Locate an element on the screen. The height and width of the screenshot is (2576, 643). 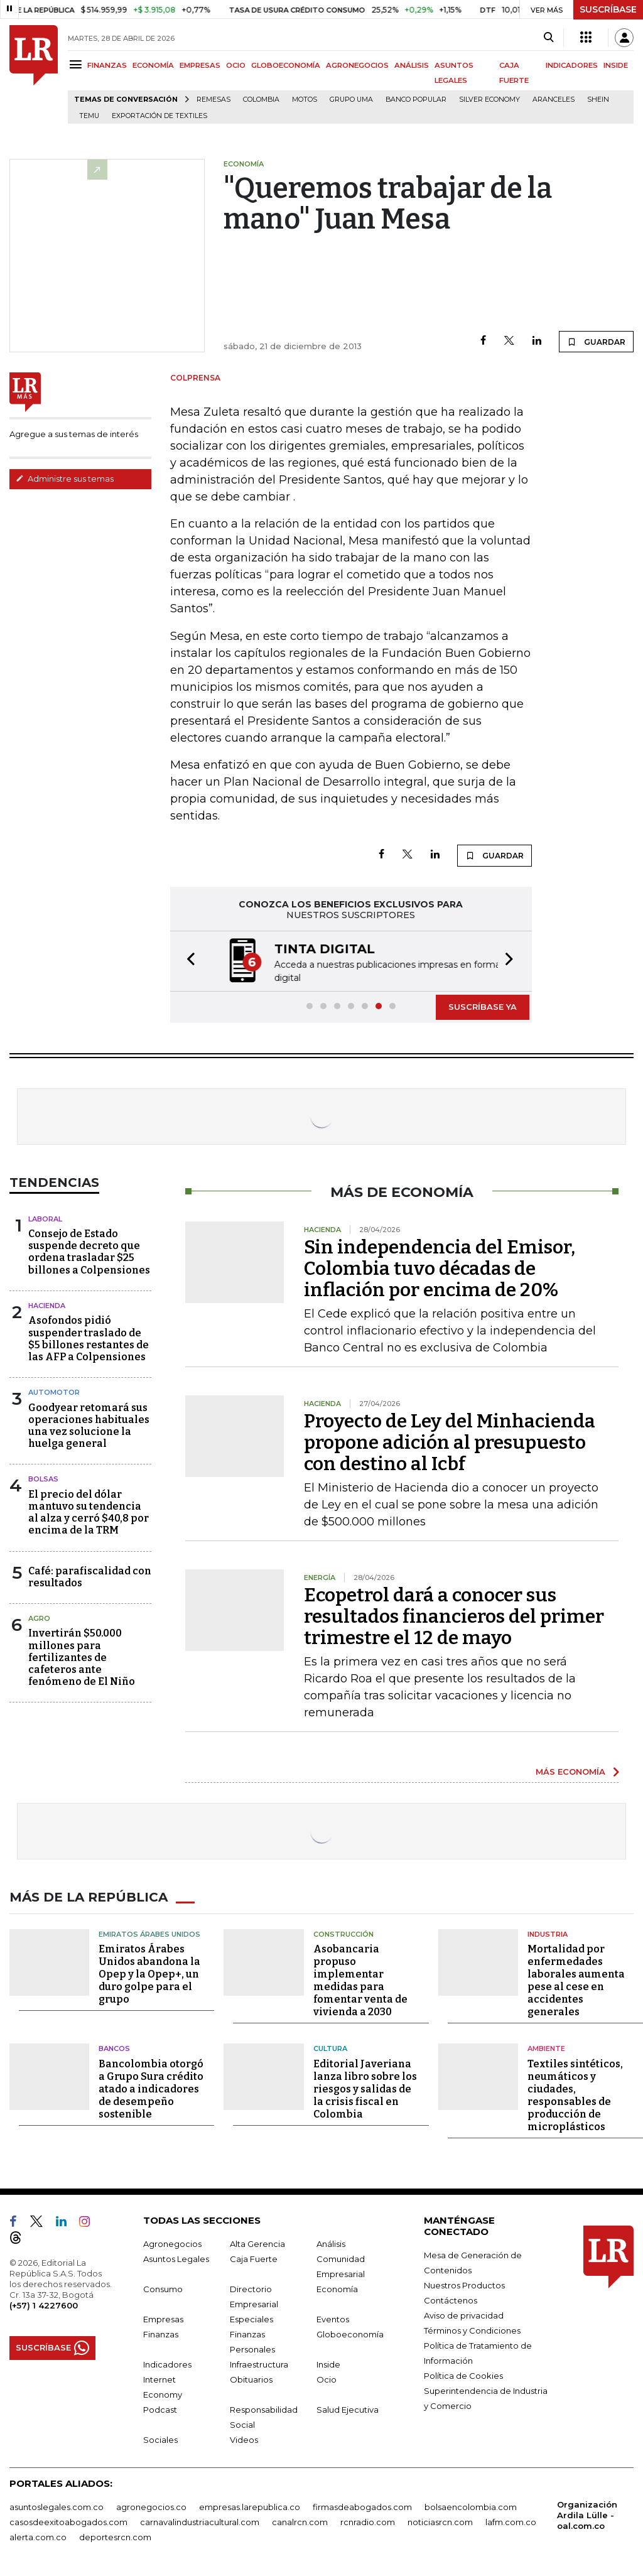
Agro is located at coordinates (39, 1617).